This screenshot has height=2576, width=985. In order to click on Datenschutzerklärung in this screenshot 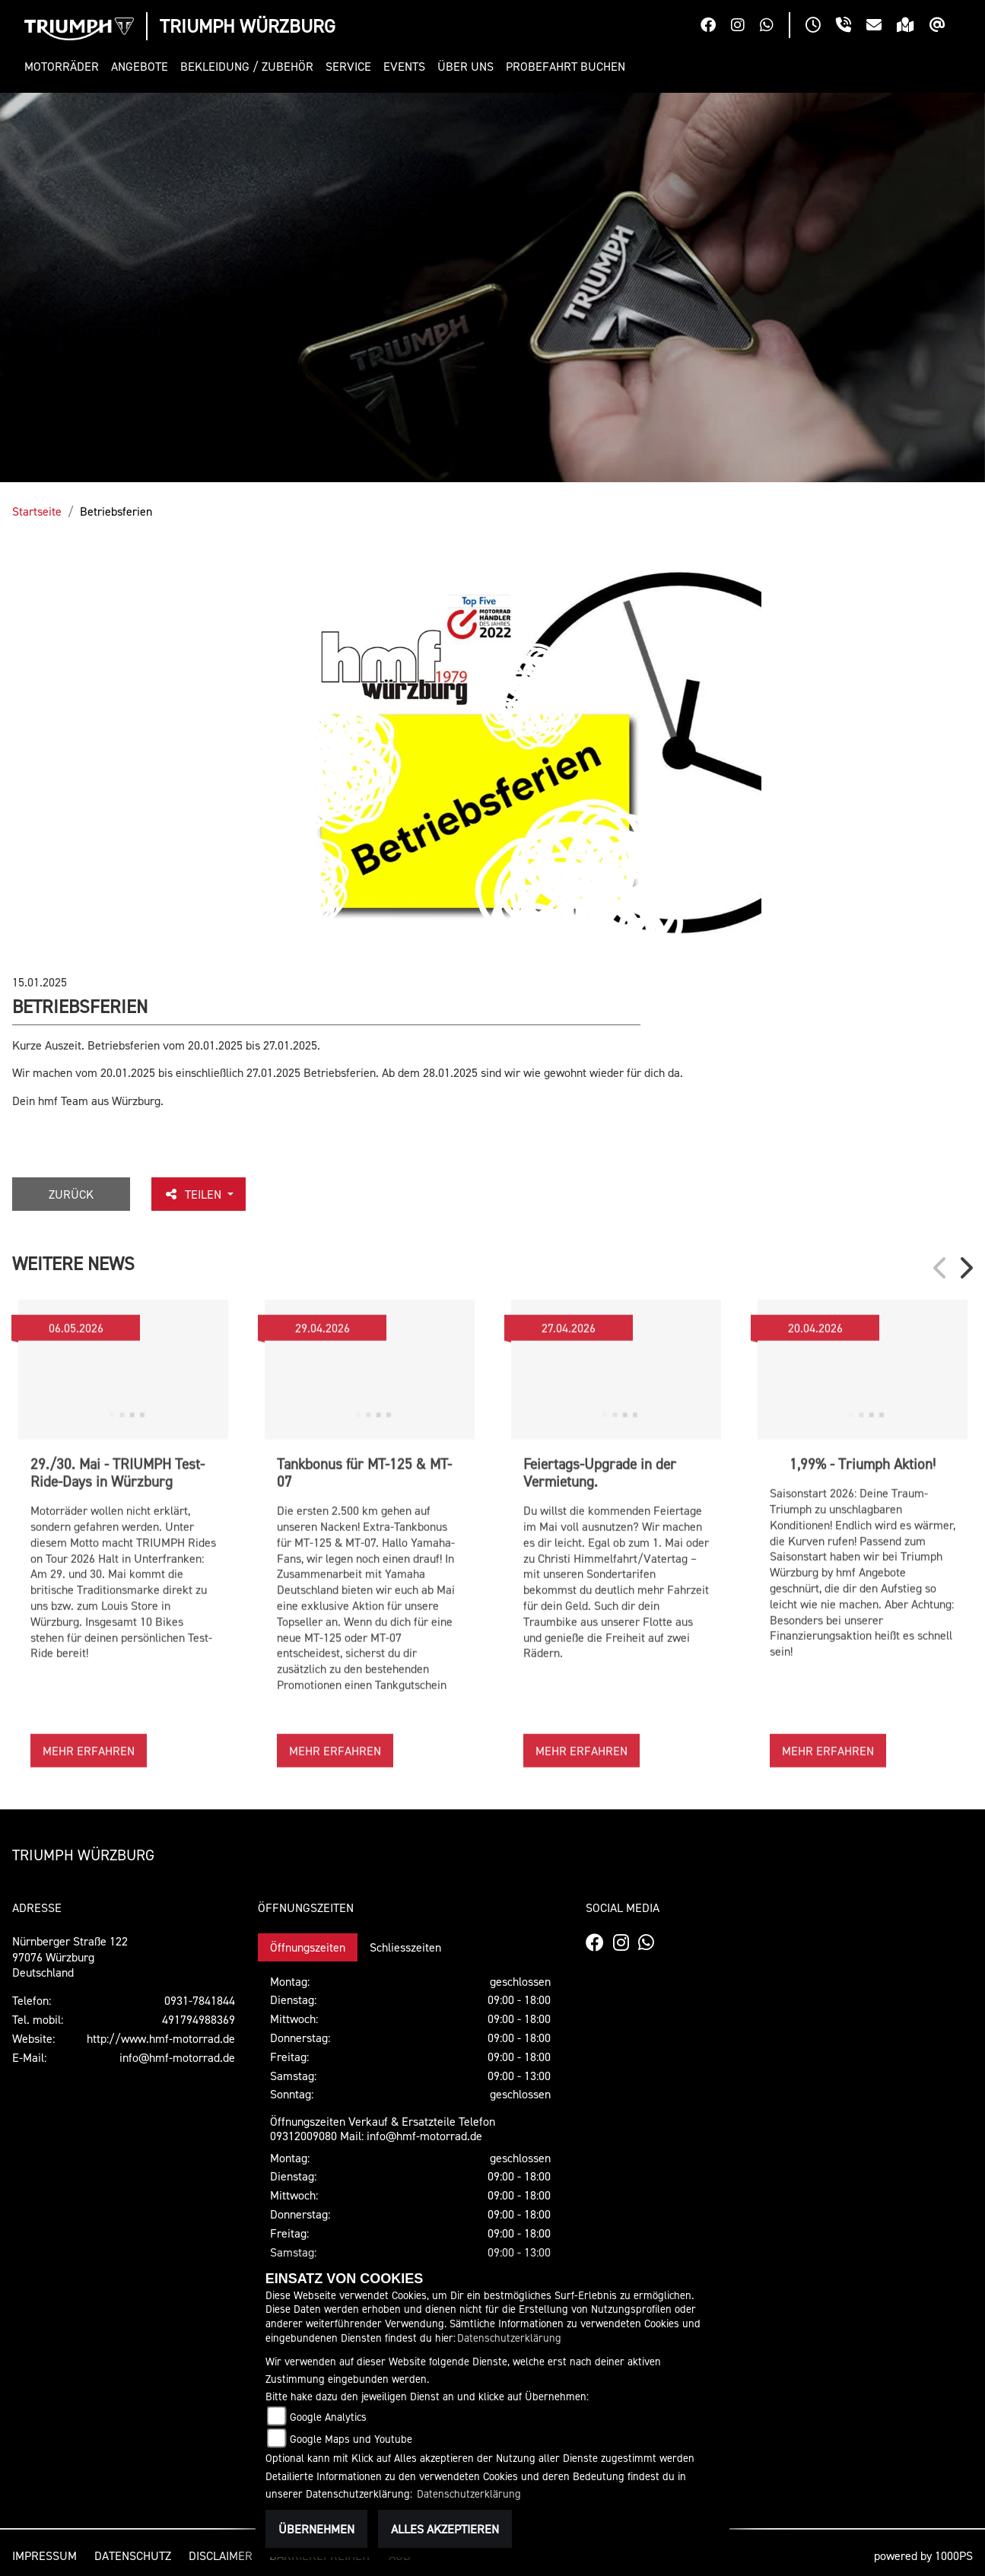, I will do `click(509, 2337)`.